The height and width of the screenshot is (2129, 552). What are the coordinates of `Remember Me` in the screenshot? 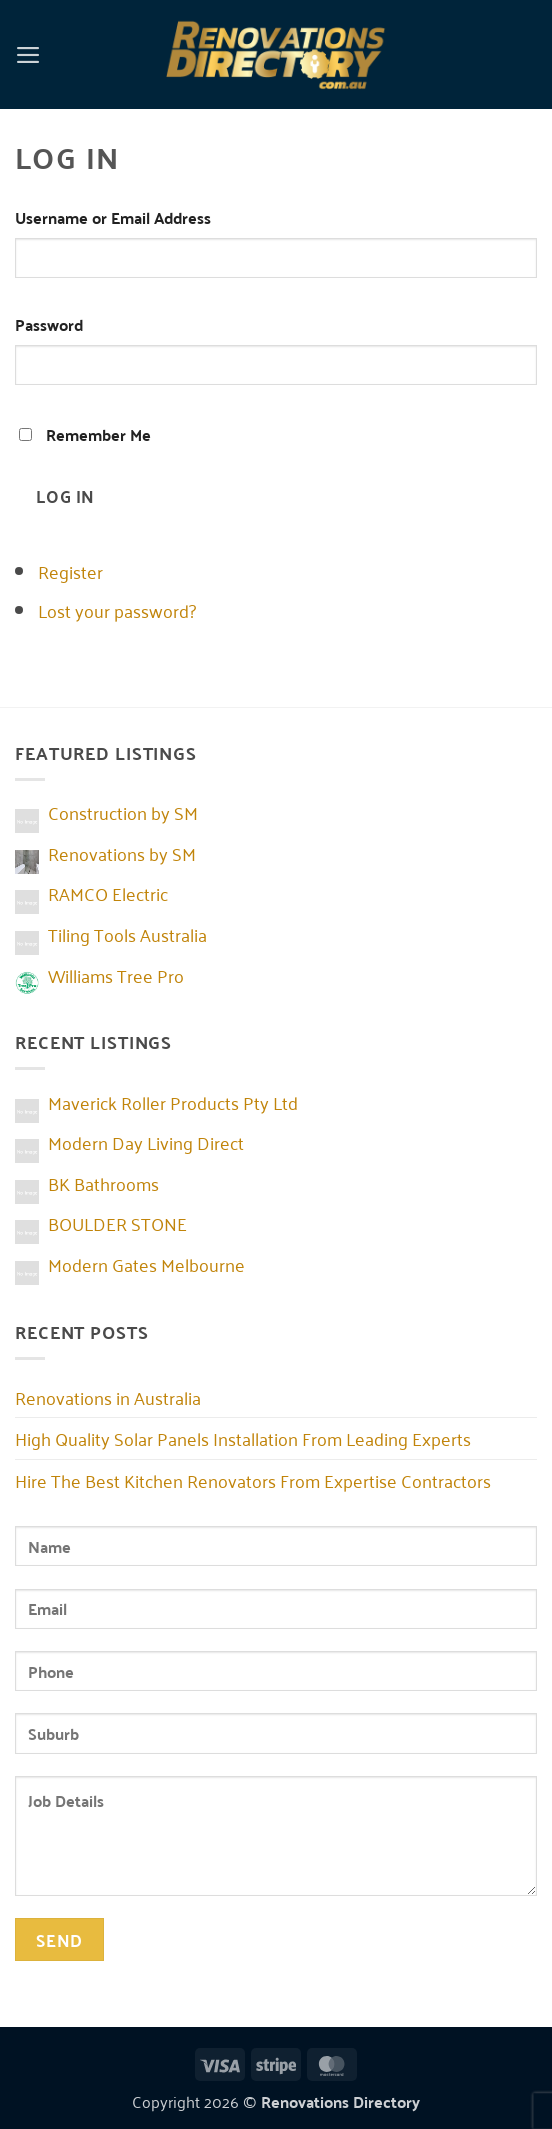 It's located at (98, 434).